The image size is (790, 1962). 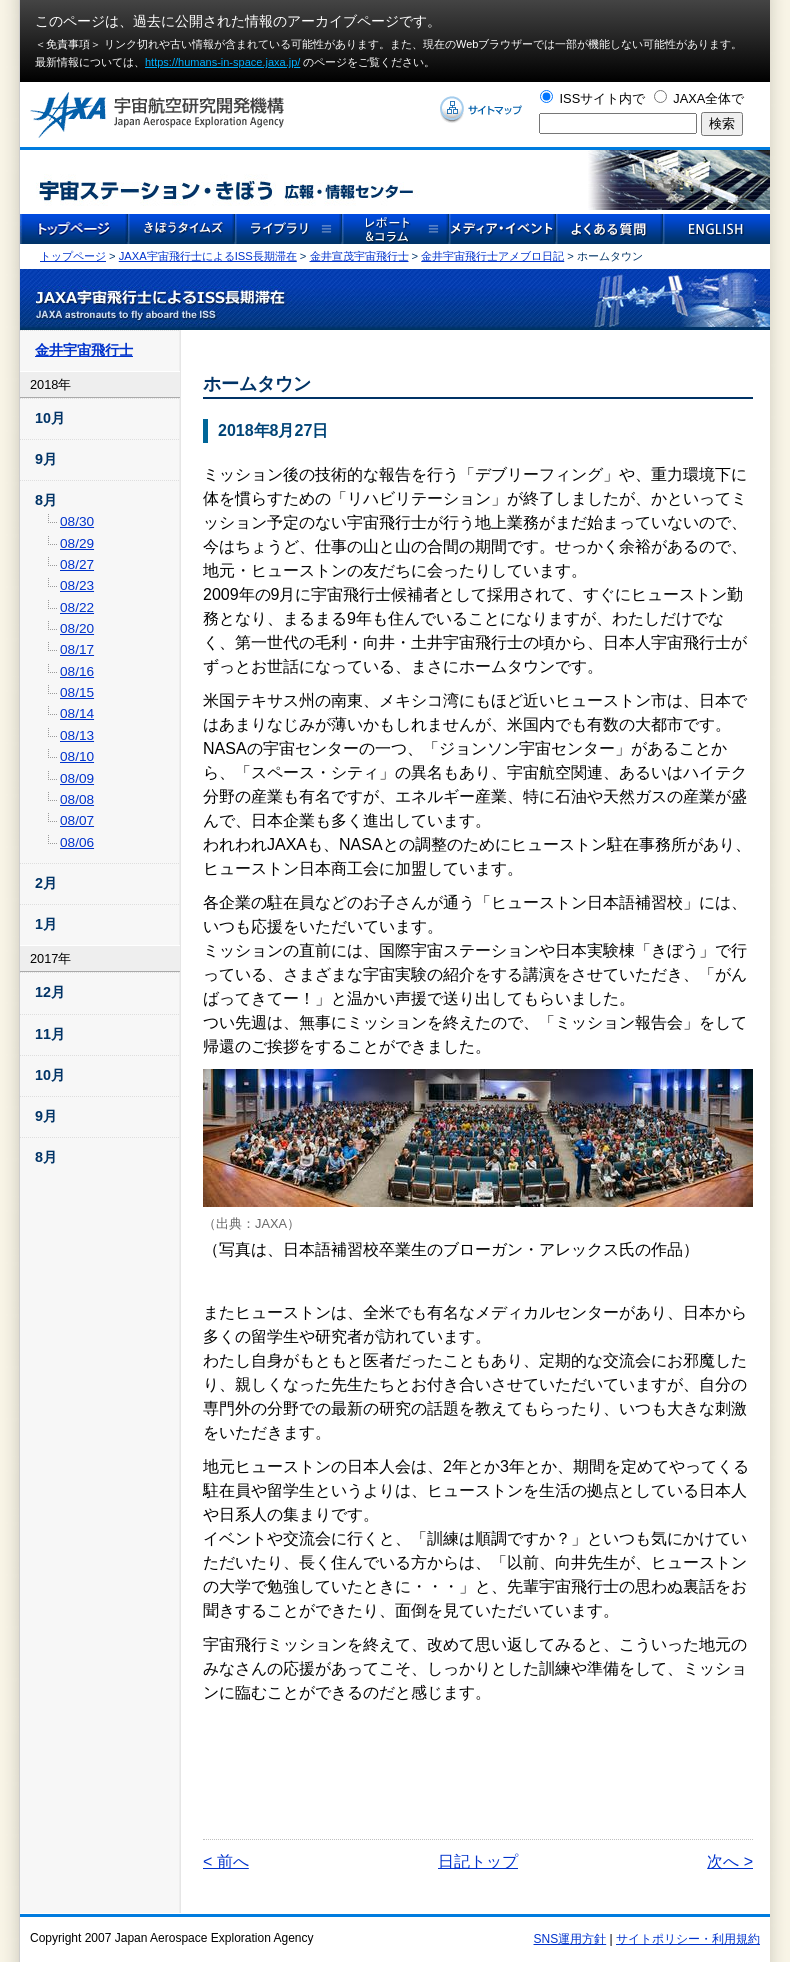 I want to click on サイトポリシー・利用規約, so click(x=688, y=1939).